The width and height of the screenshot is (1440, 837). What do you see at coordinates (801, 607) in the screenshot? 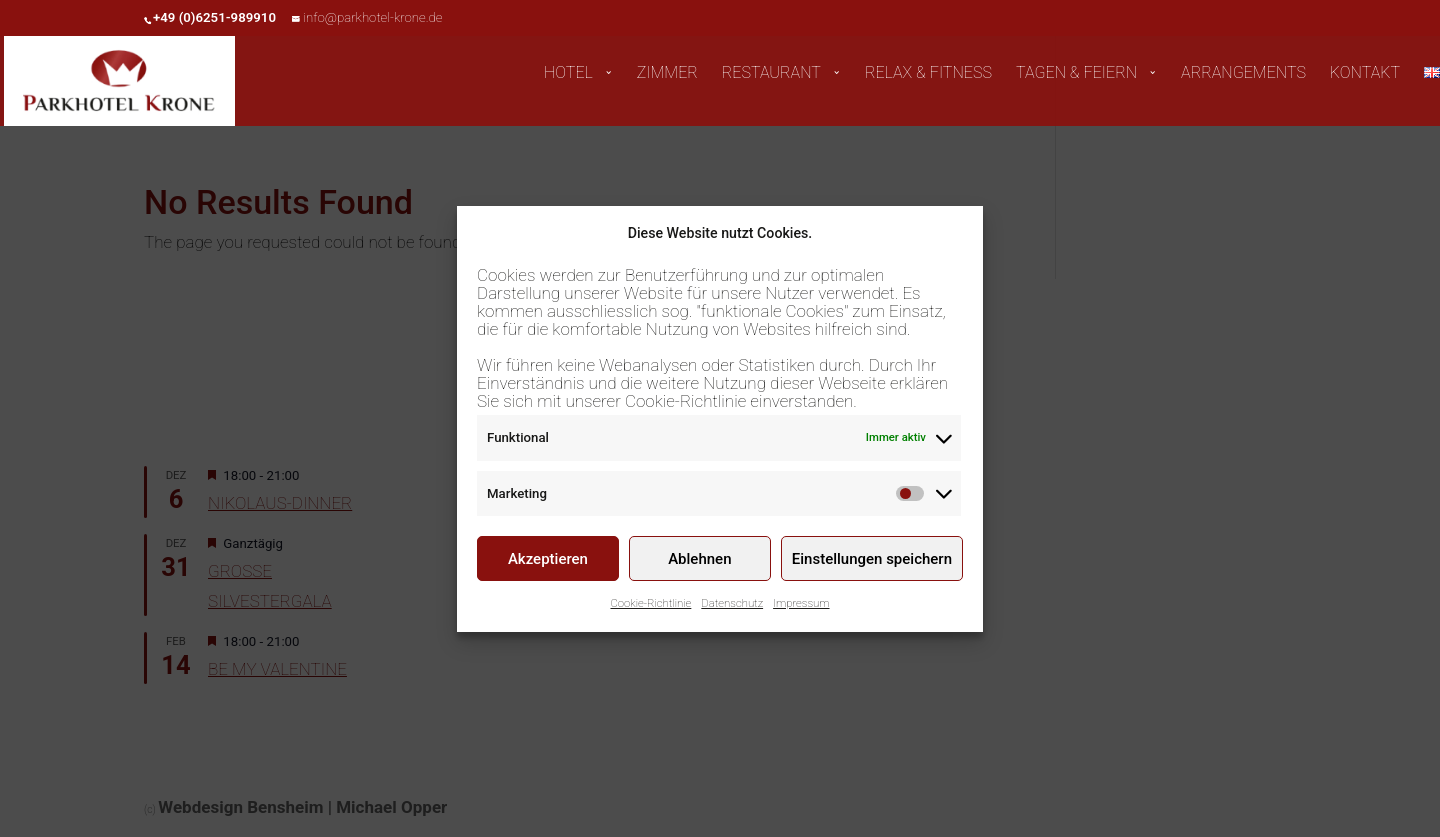
I see `Impressum` at bounding box center [801, 607].